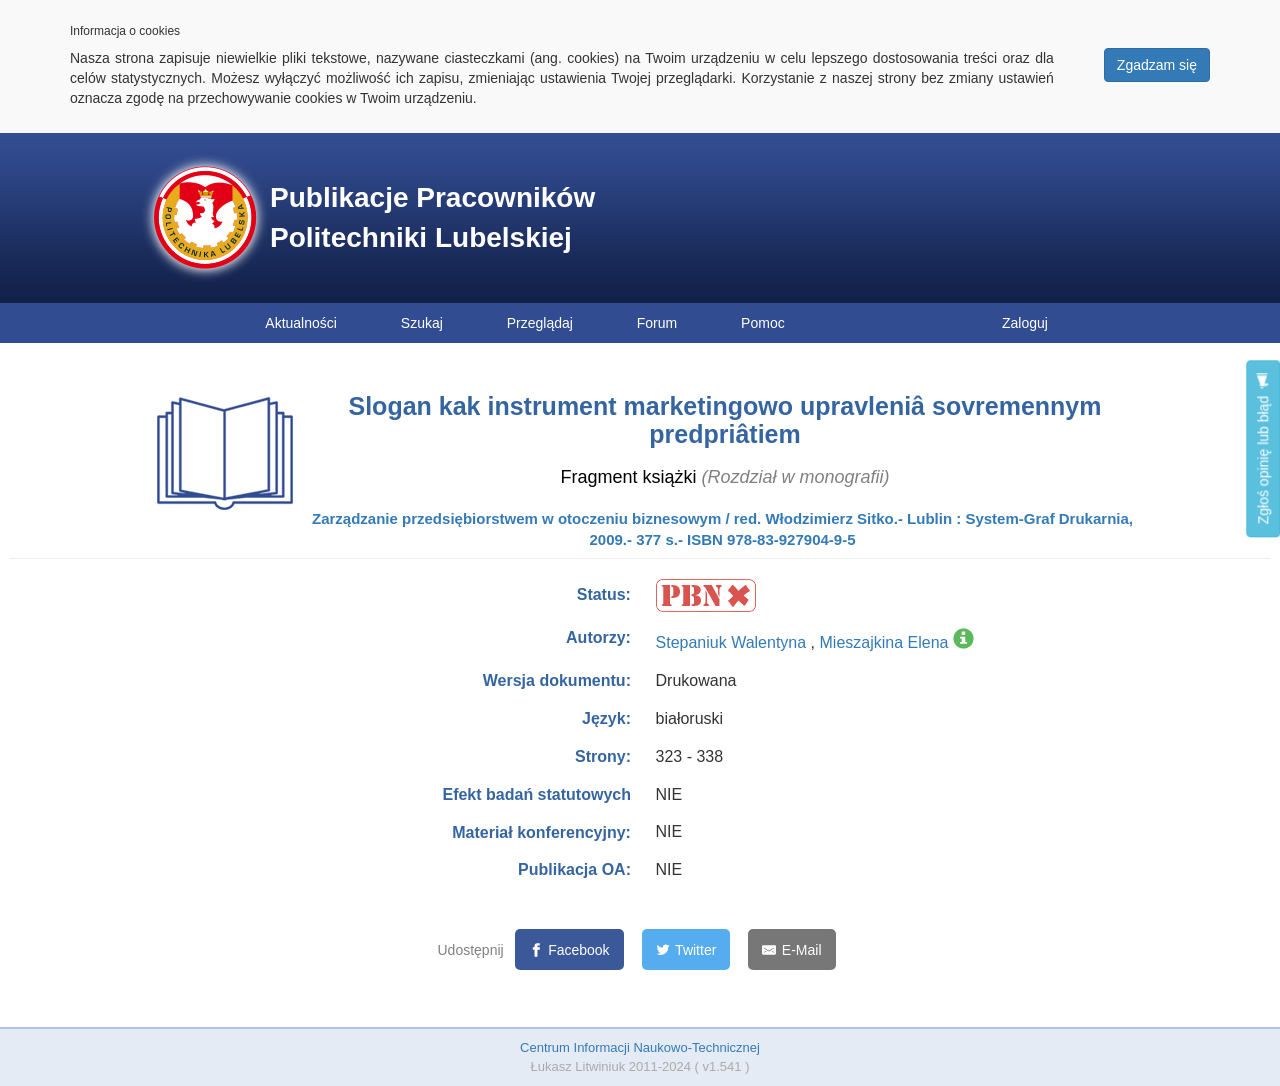 This screenshot has width=1280, height=1086. Describe the element at coordinates (301, 323) in the screenshot. I see `Aktualności` at that location.